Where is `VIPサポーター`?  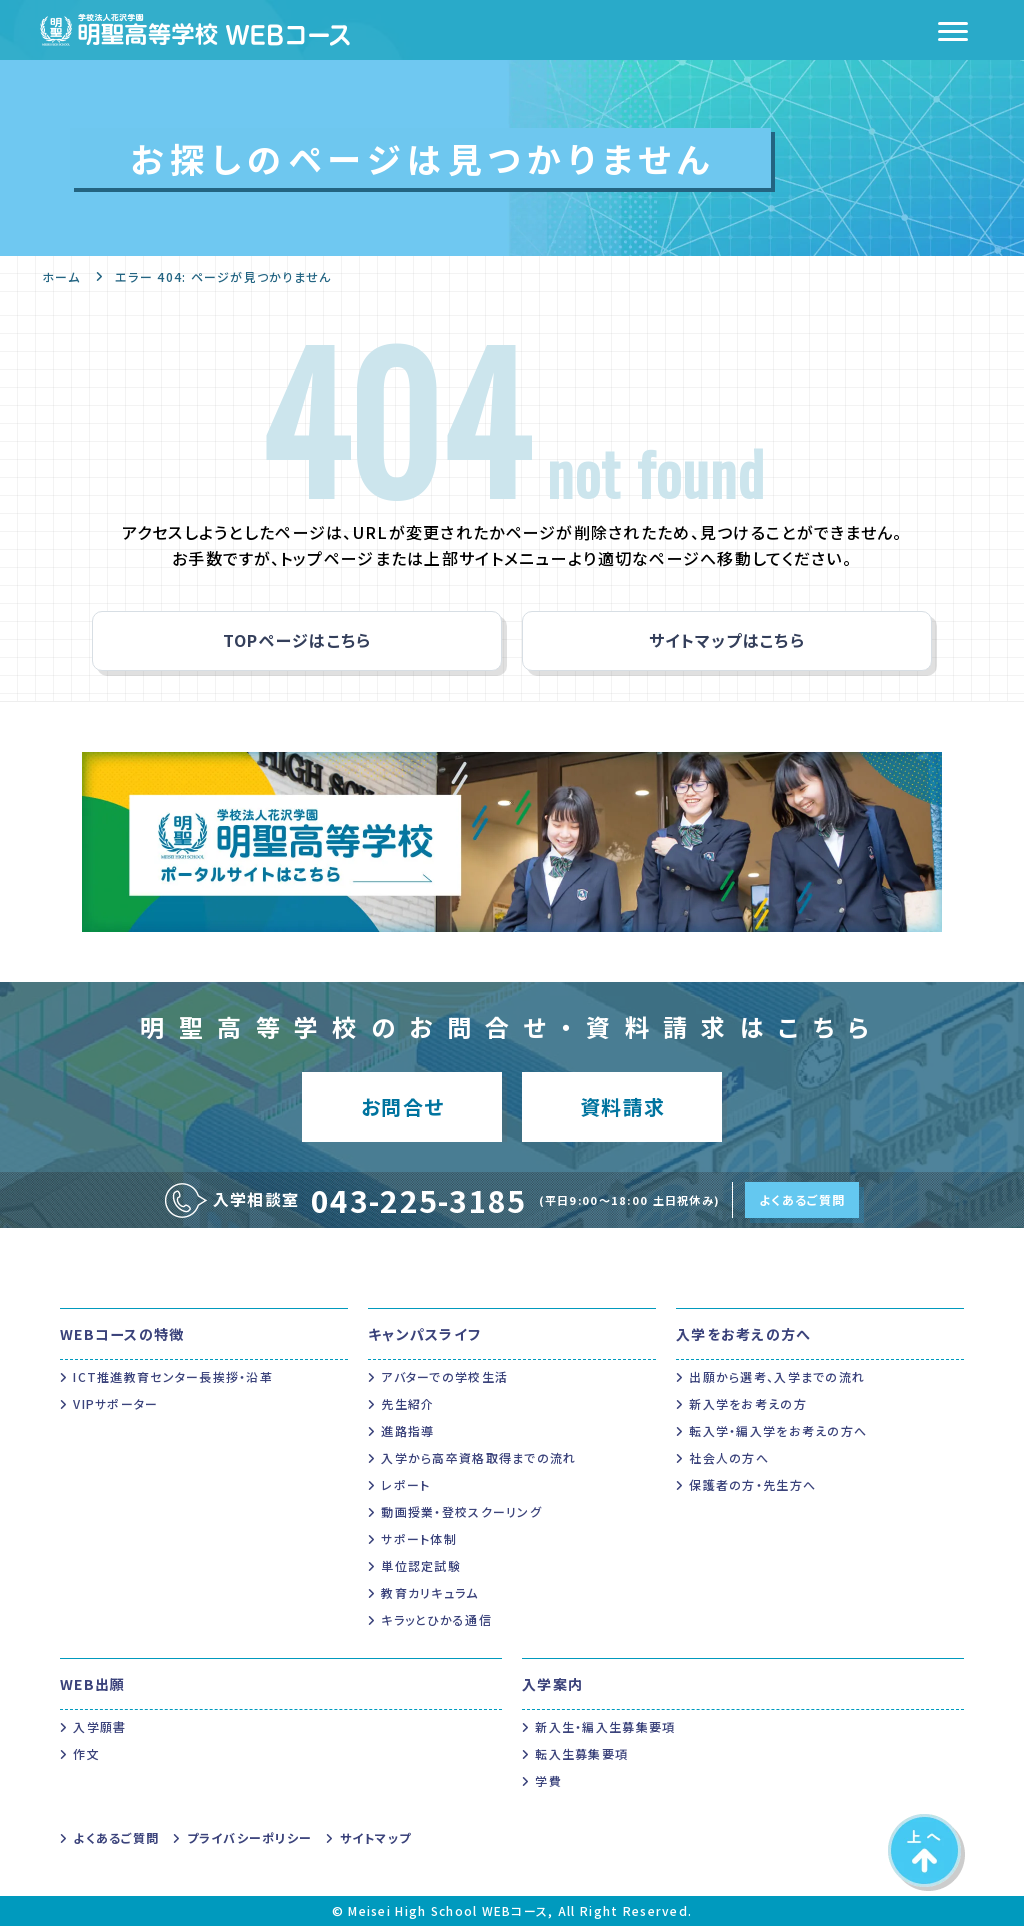 VIPサポーター is located at coordinates (115, 1403).